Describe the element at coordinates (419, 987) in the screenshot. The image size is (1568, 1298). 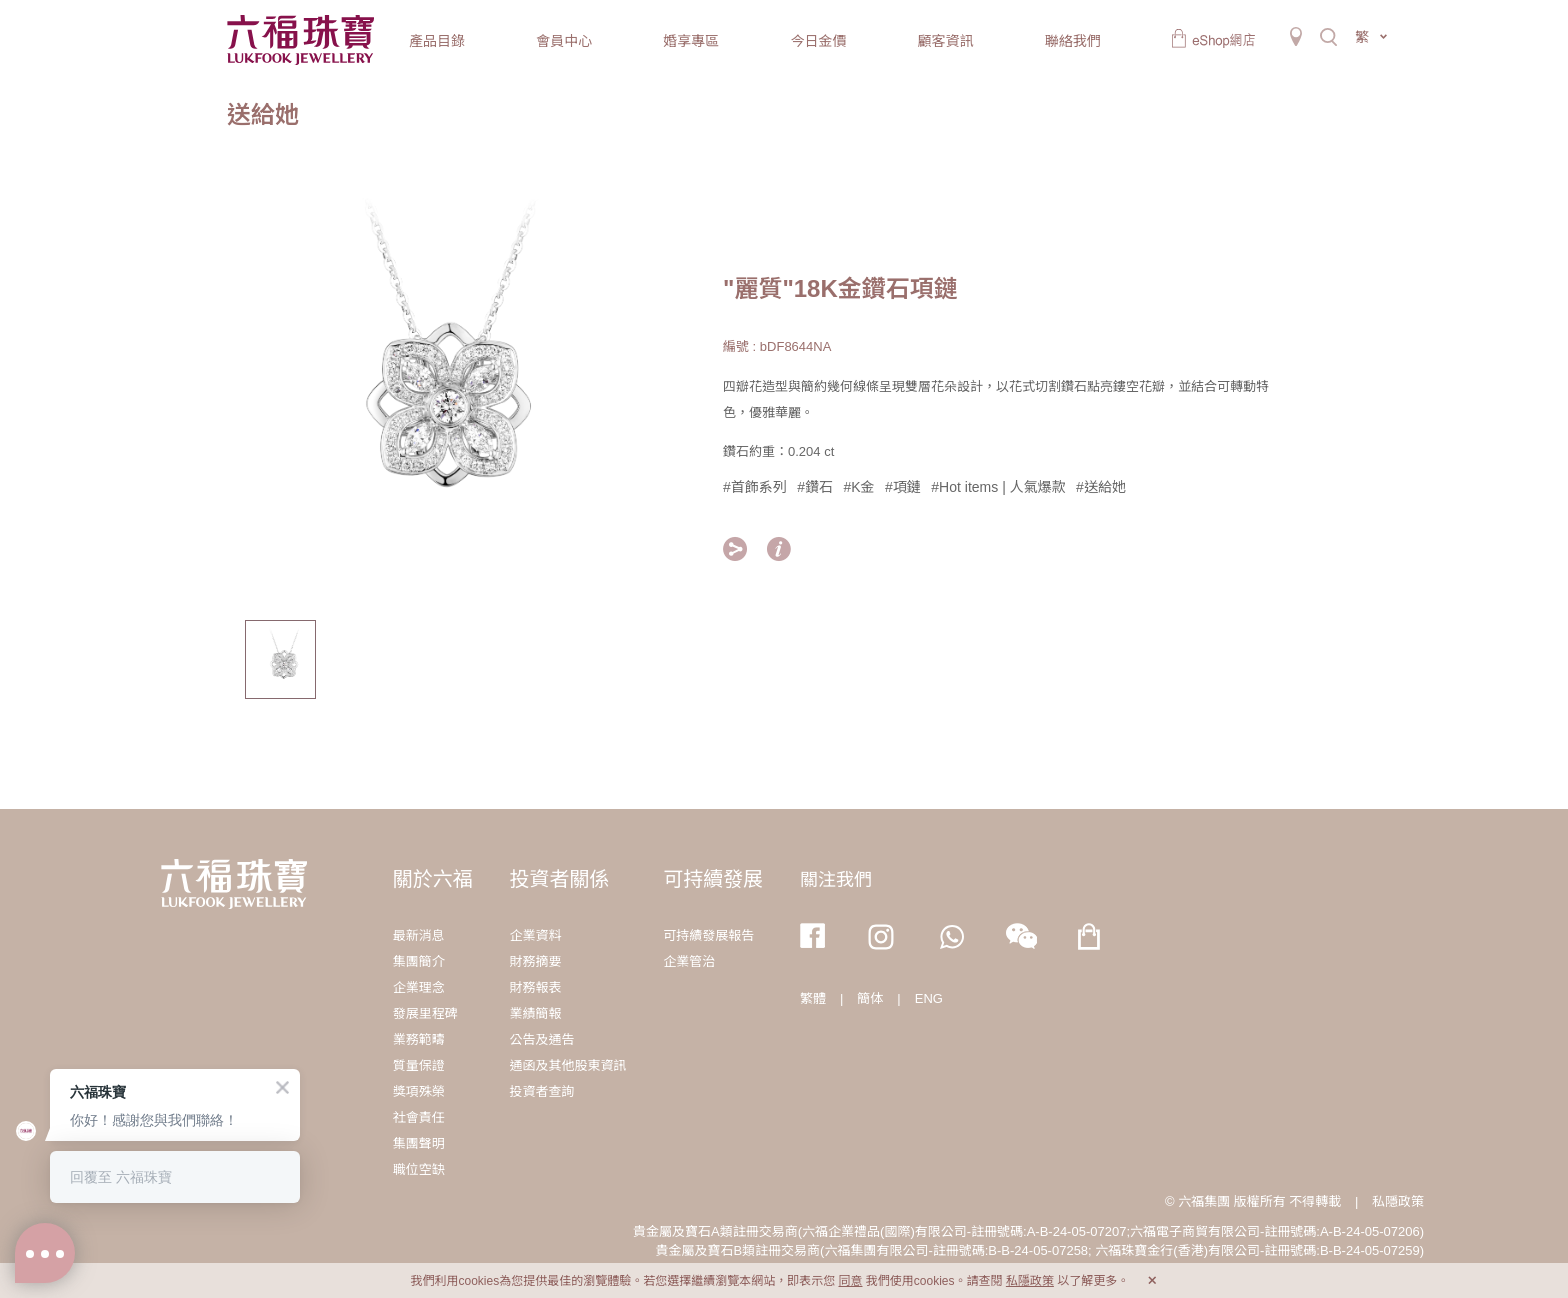
I see `企業理念` at that location.